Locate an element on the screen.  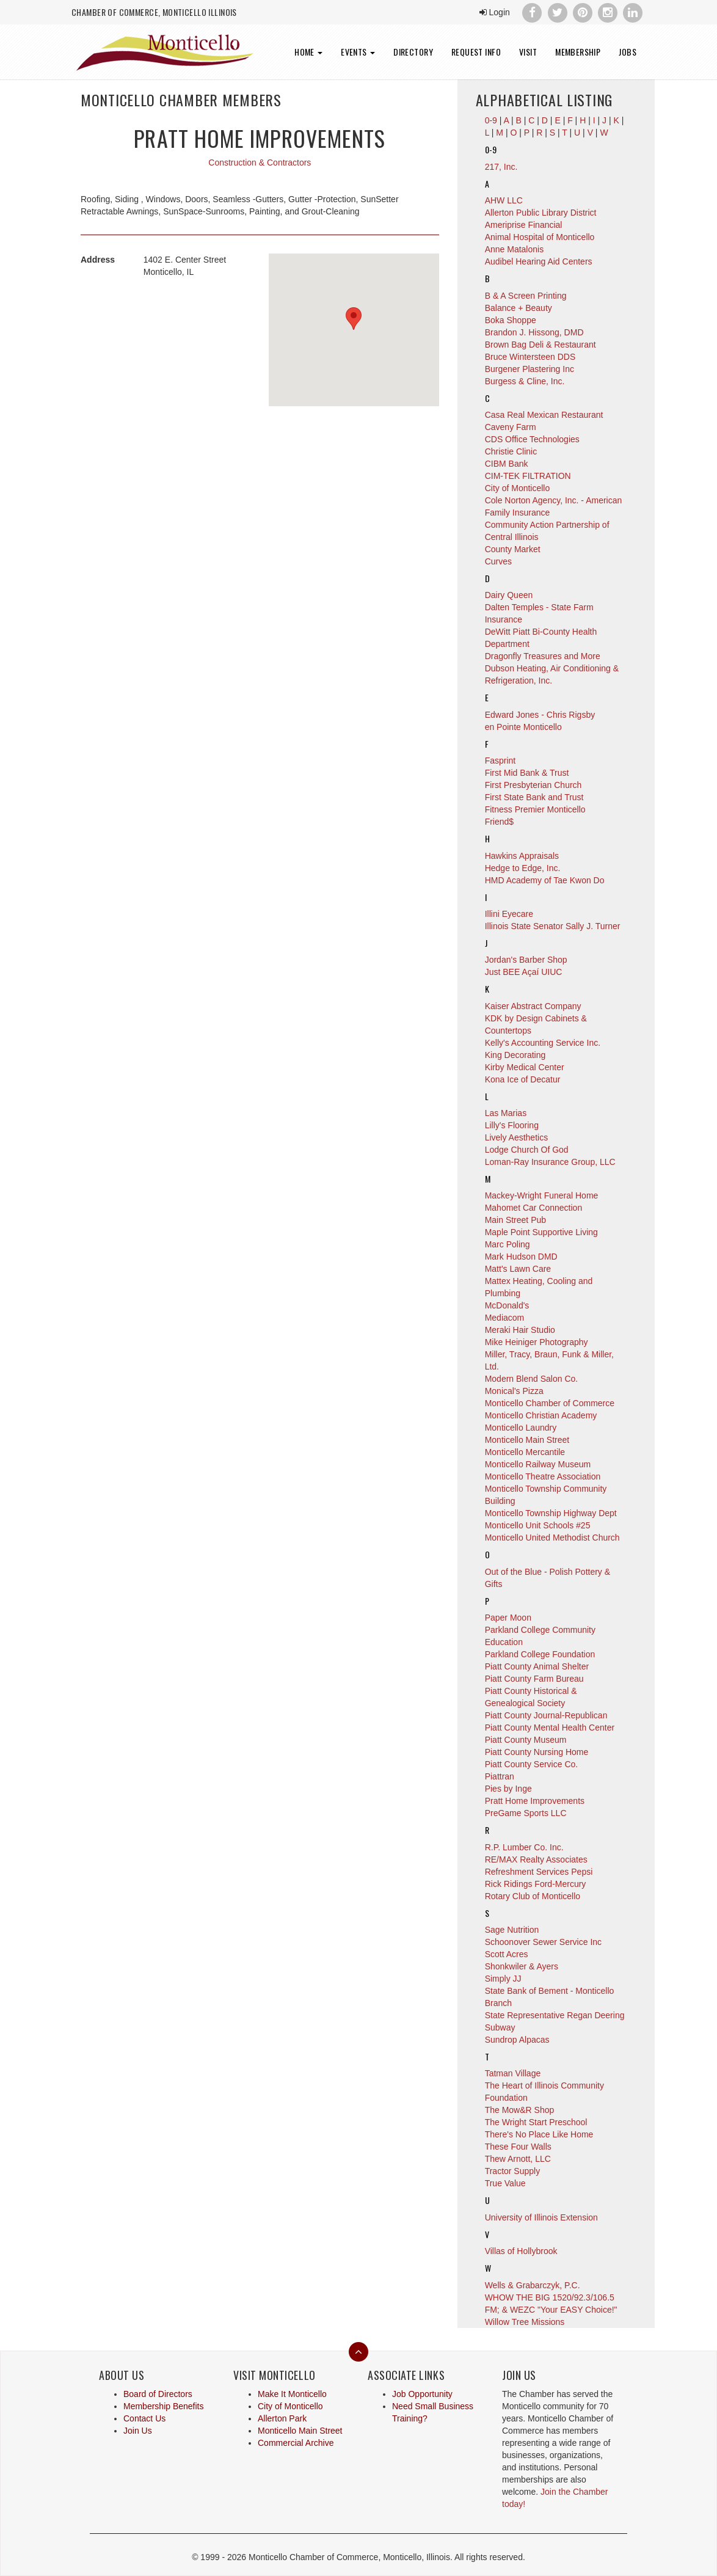
Home is located at coordinates (308, 51).